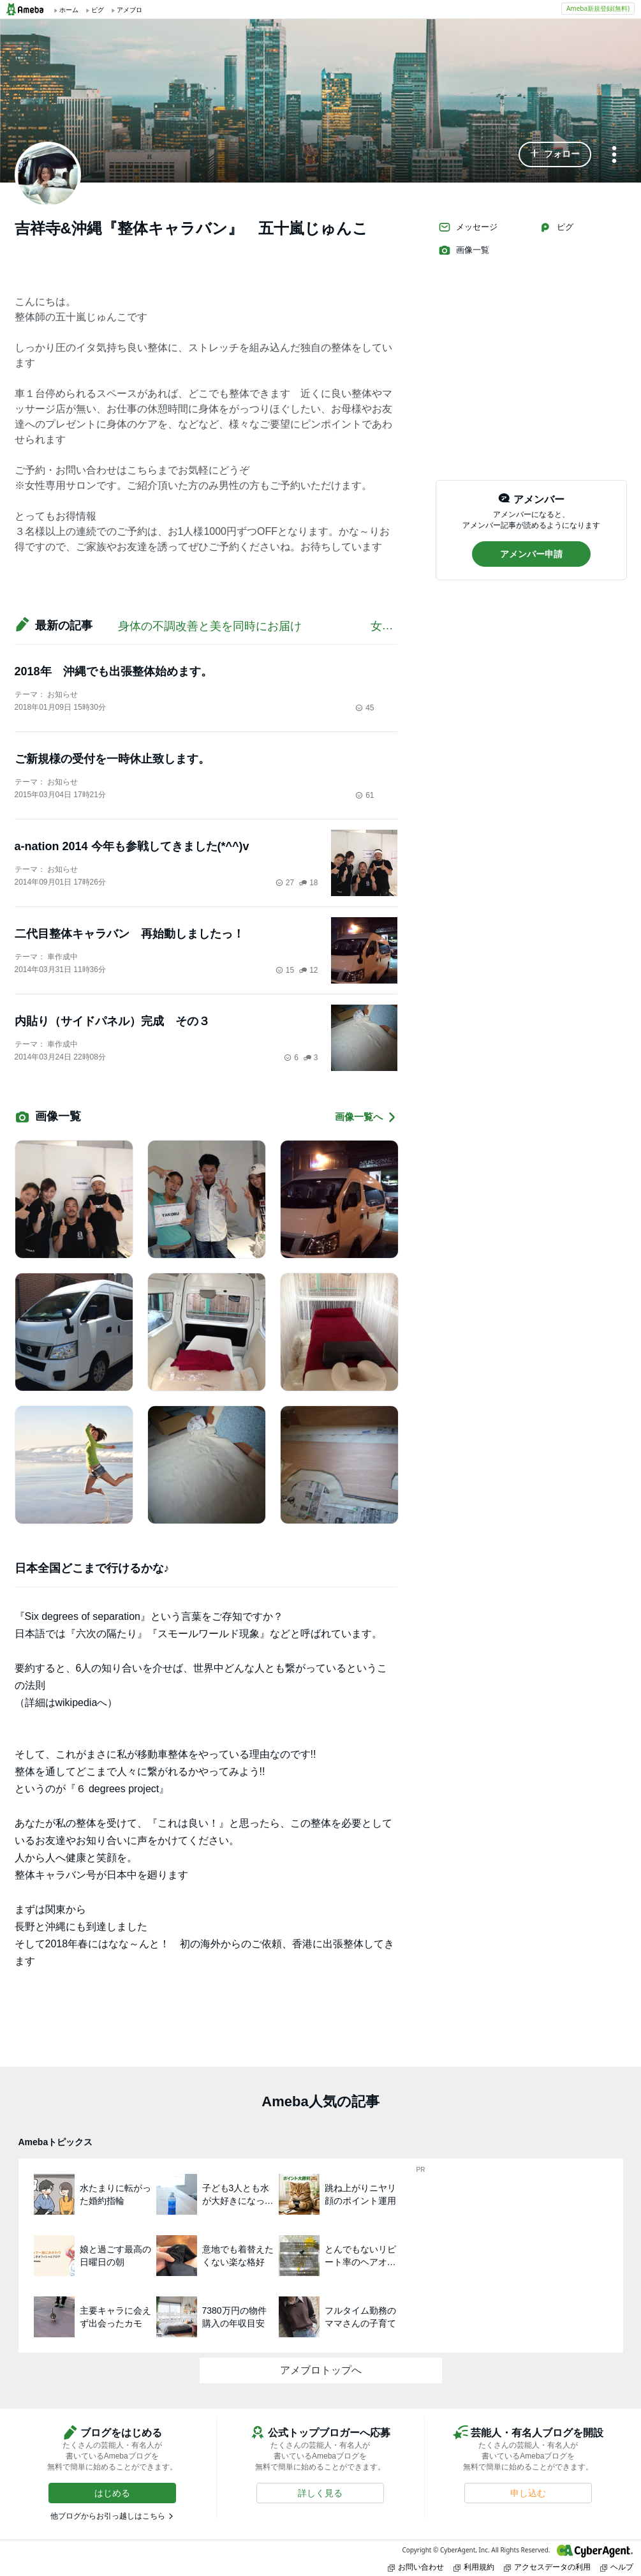  I want to click on アメブロトップへ, so click(321, 2370).